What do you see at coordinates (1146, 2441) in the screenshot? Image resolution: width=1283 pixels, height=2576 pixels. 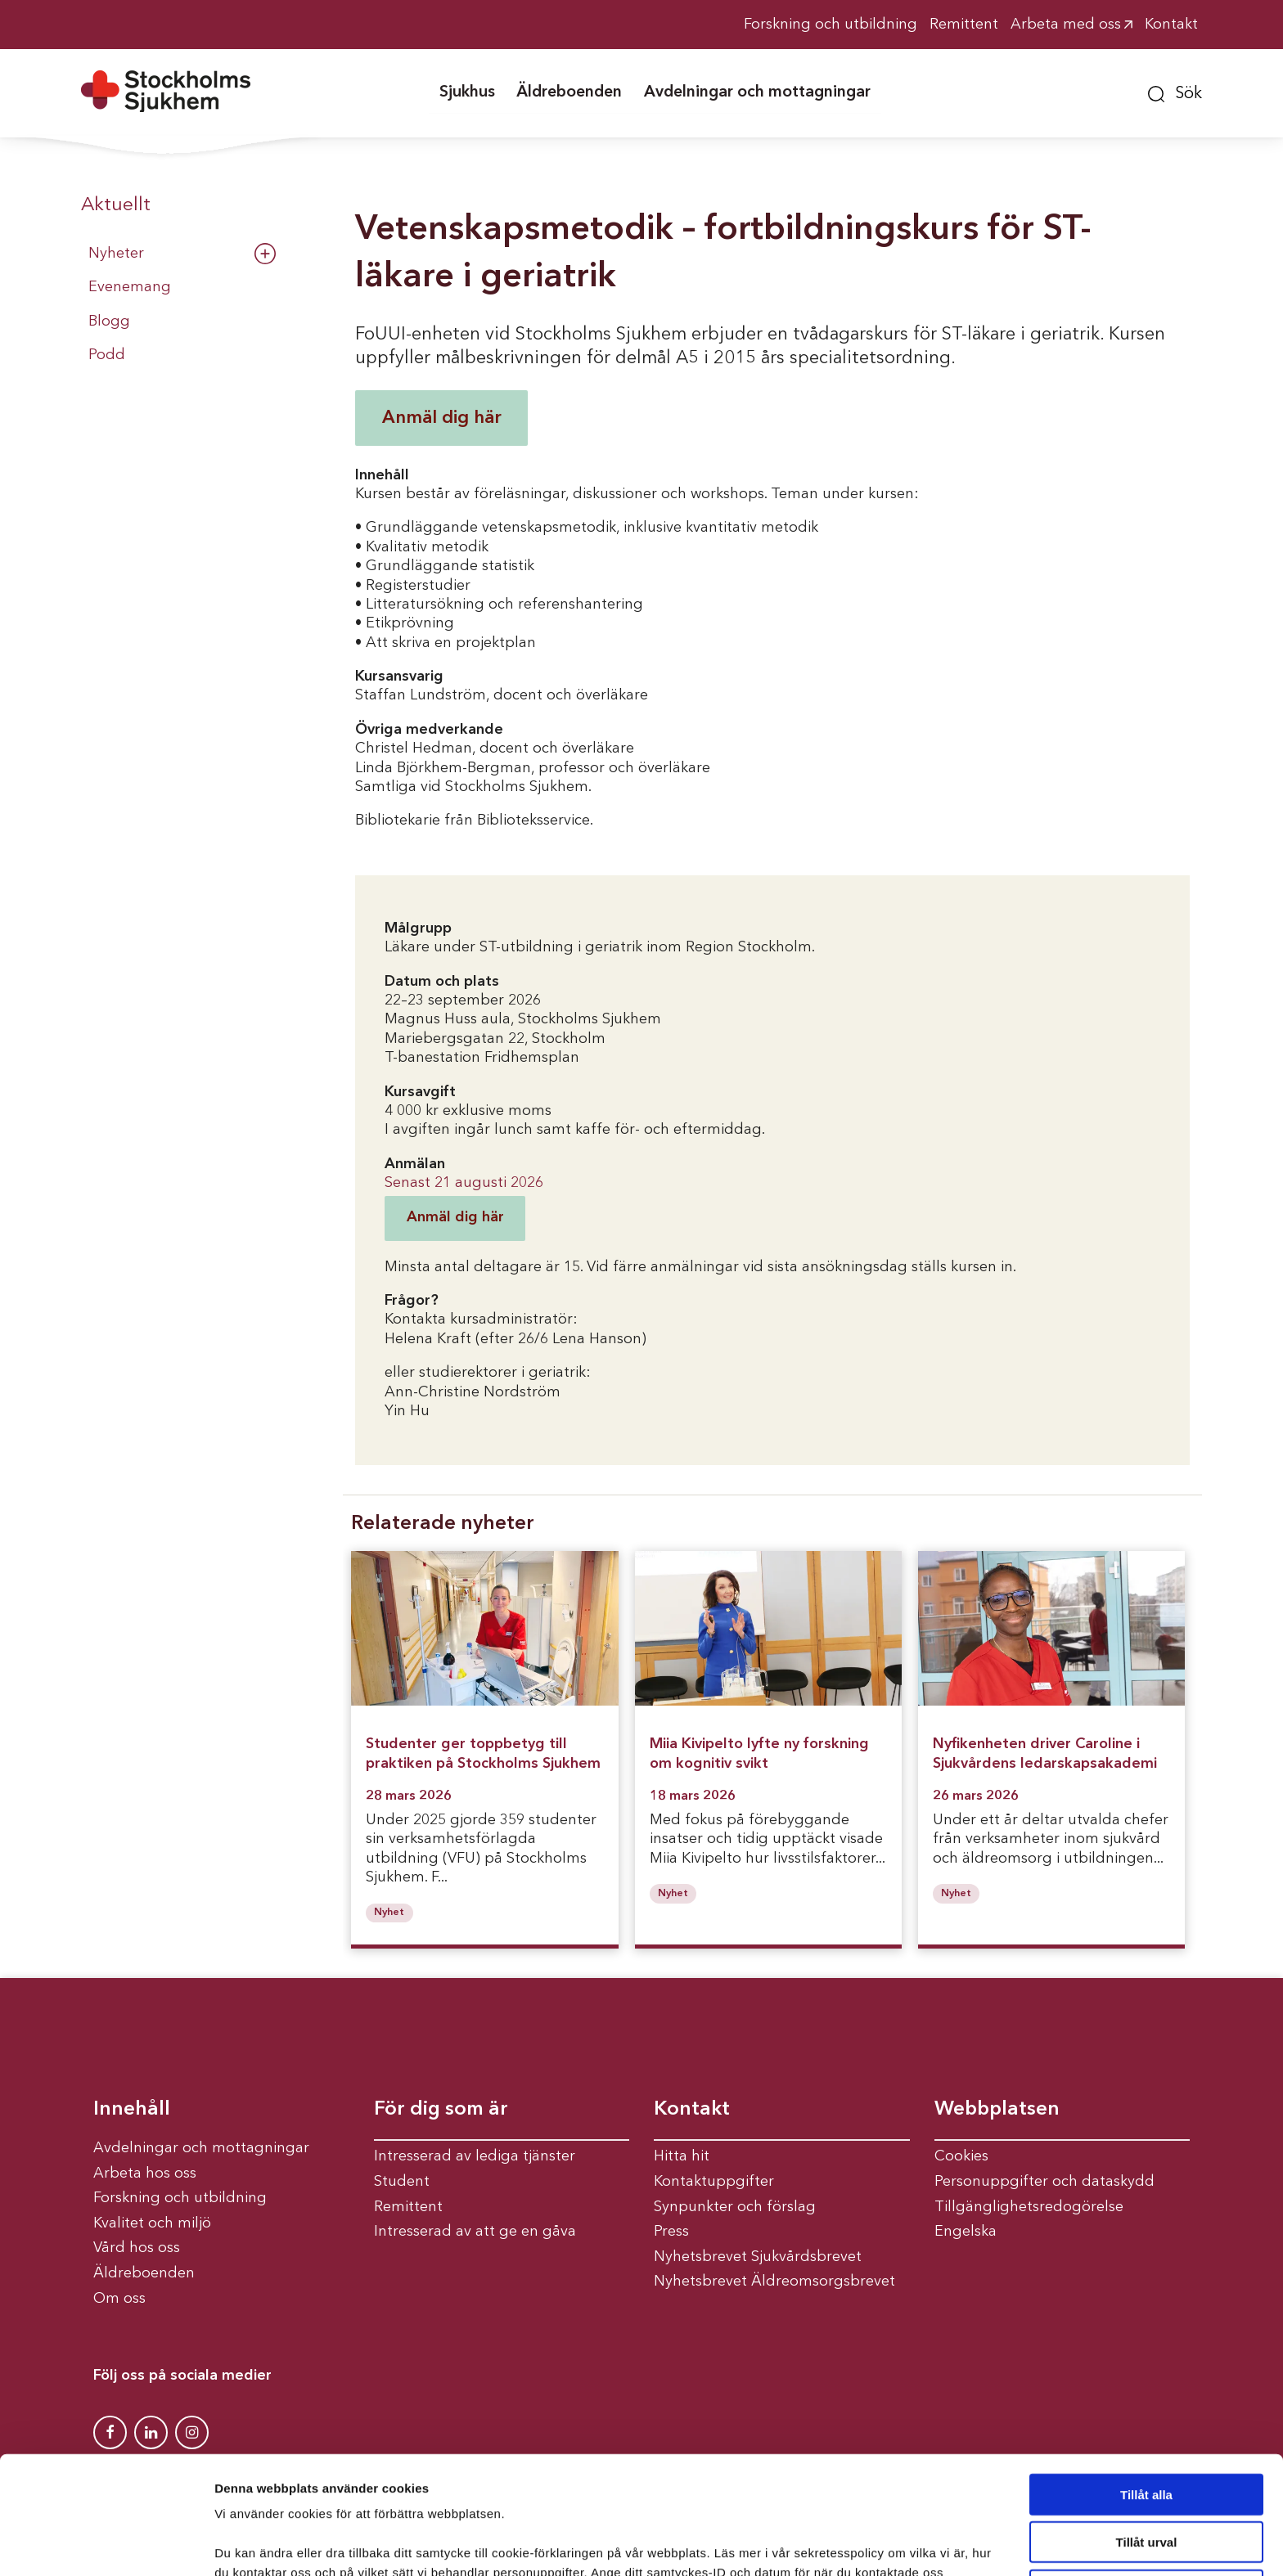 I see `Tillåt urval` at bounding box center [1146, 2441].